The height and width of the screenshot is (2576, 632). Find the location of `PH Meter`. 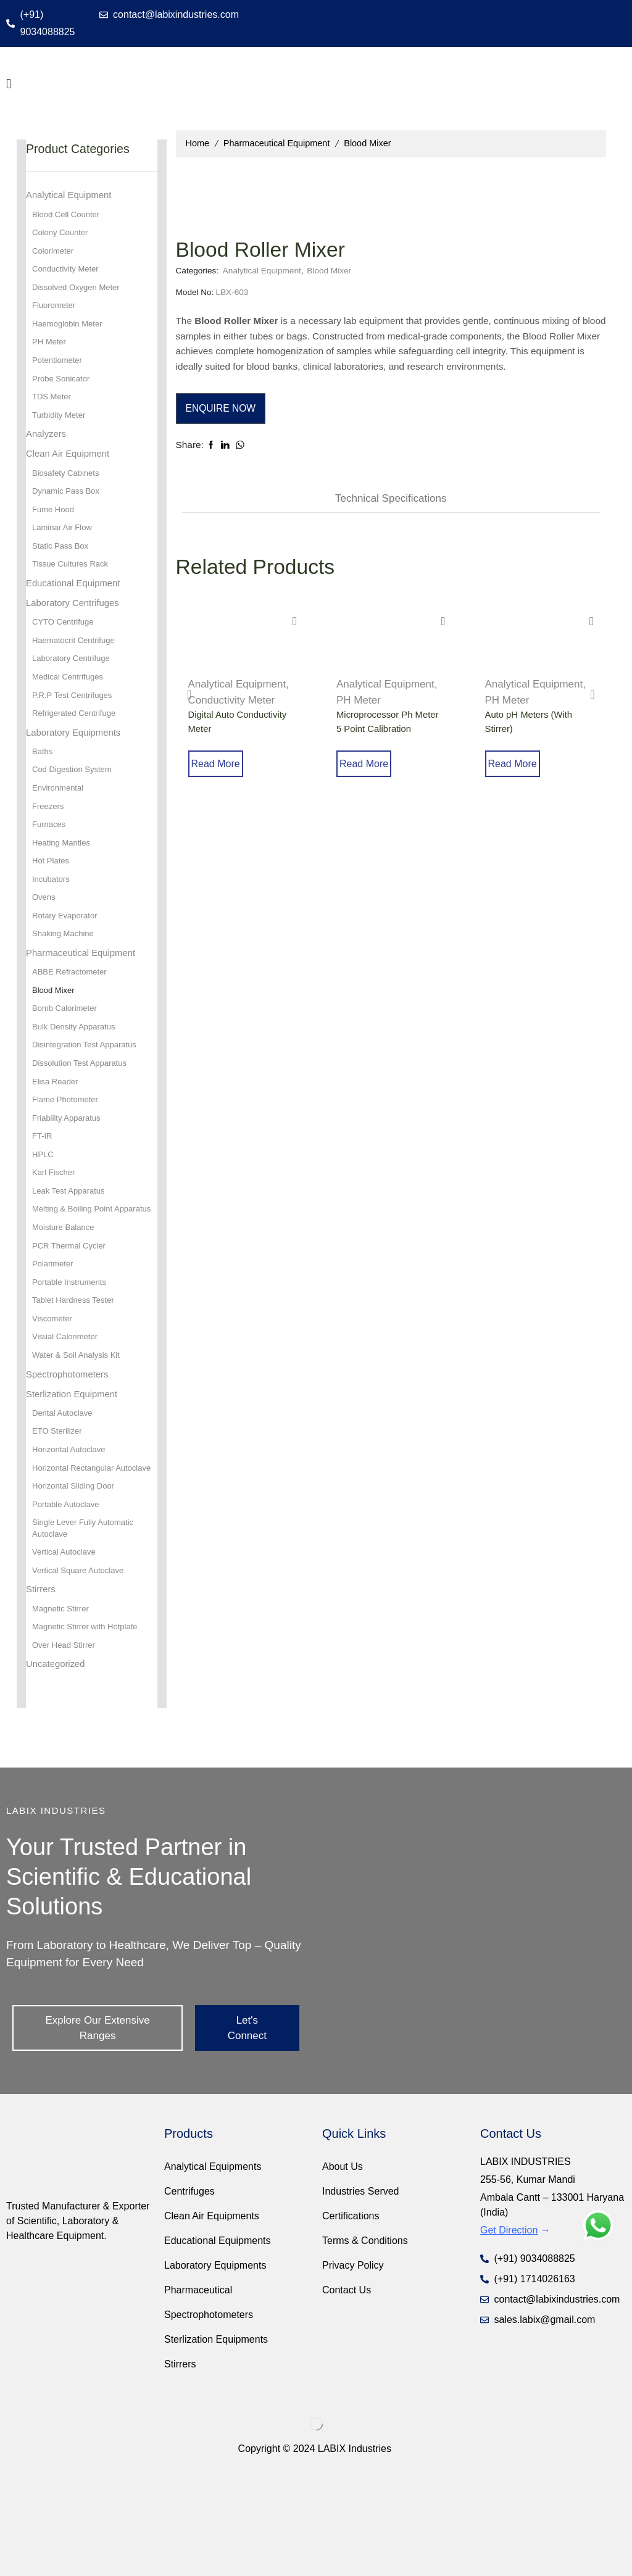

PH Meter is located at coordinates (358, 708).